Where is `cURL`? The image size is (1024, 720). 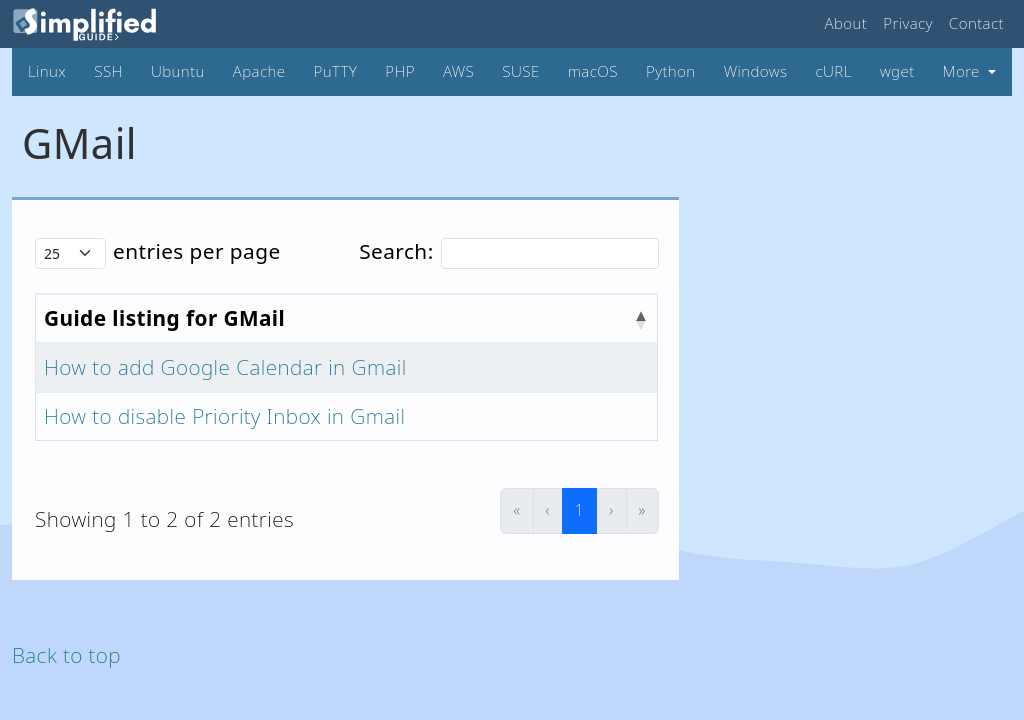 cURL is located at coordinates (833, 71).